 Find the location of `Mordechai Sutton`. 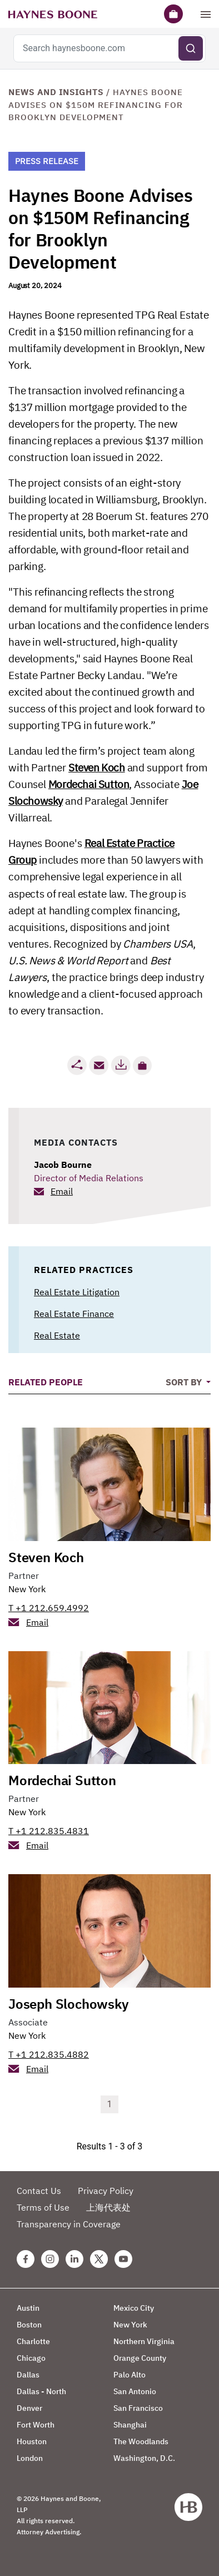

Mordechai Sutton is located at coordinates (89, 784).